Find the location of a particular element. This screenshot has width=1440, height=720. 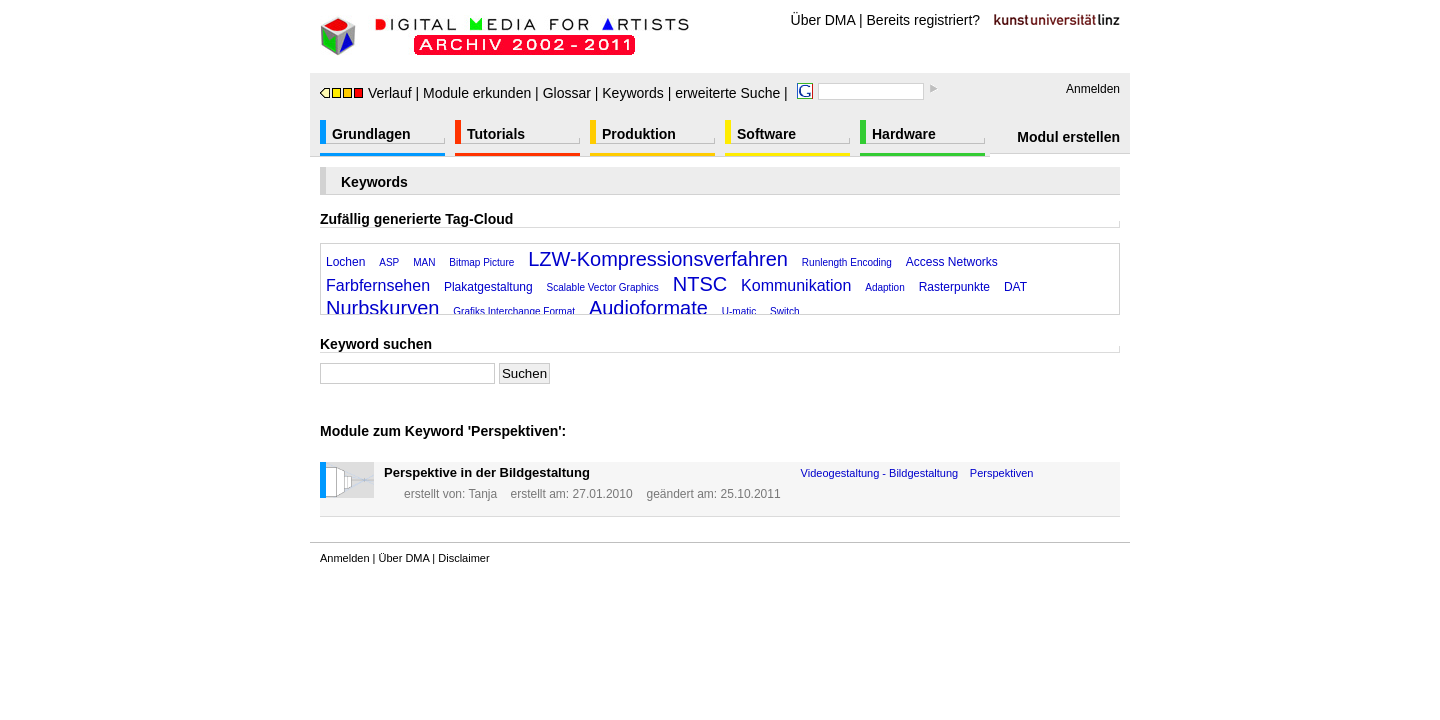

Bitmap Picture is located at coordinates (481, 262).